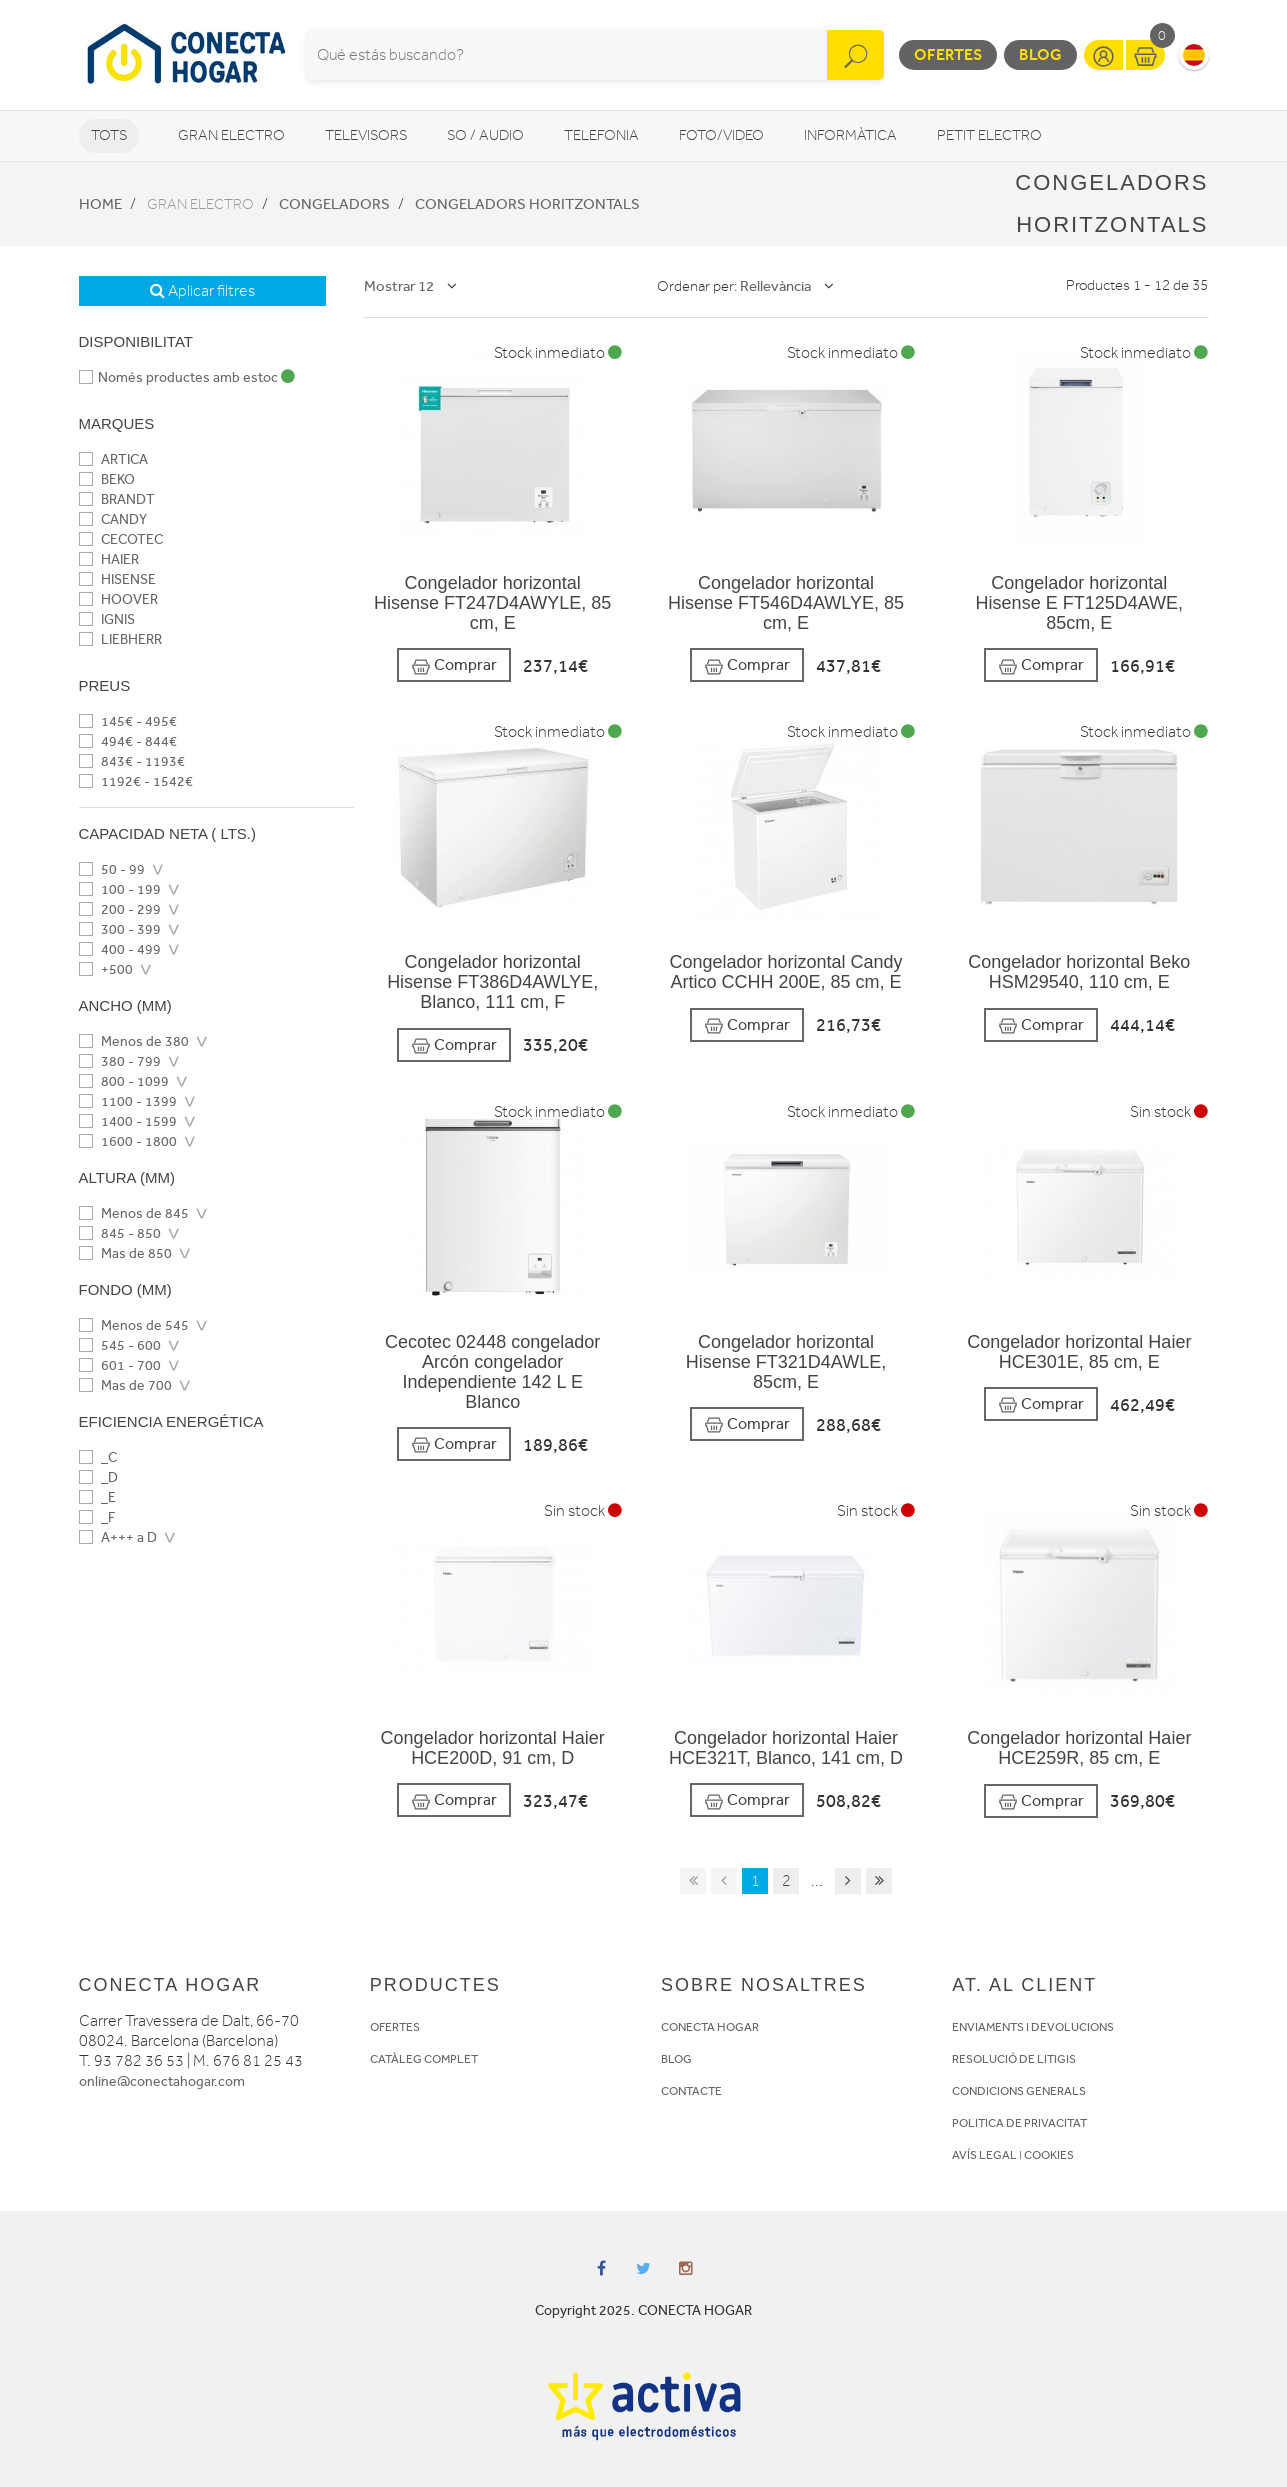  Describe the element at coordinates (721, 135) in the screenshot. I see `Foto/video` at that location.